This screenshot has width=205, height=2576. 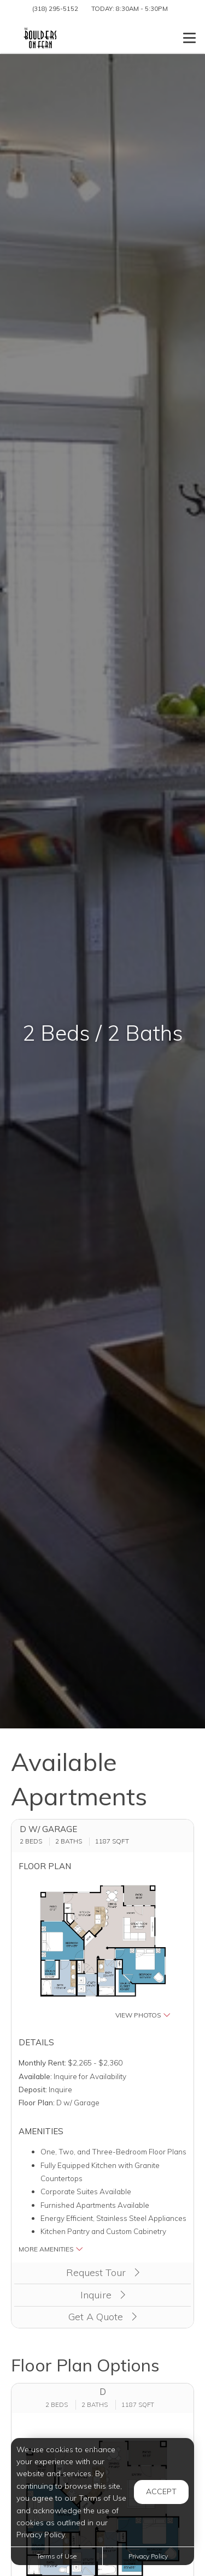 What do you see at coordinates (103, 1950) in the screenshot?
I see `[button]` at bounding box center [103, 1950].